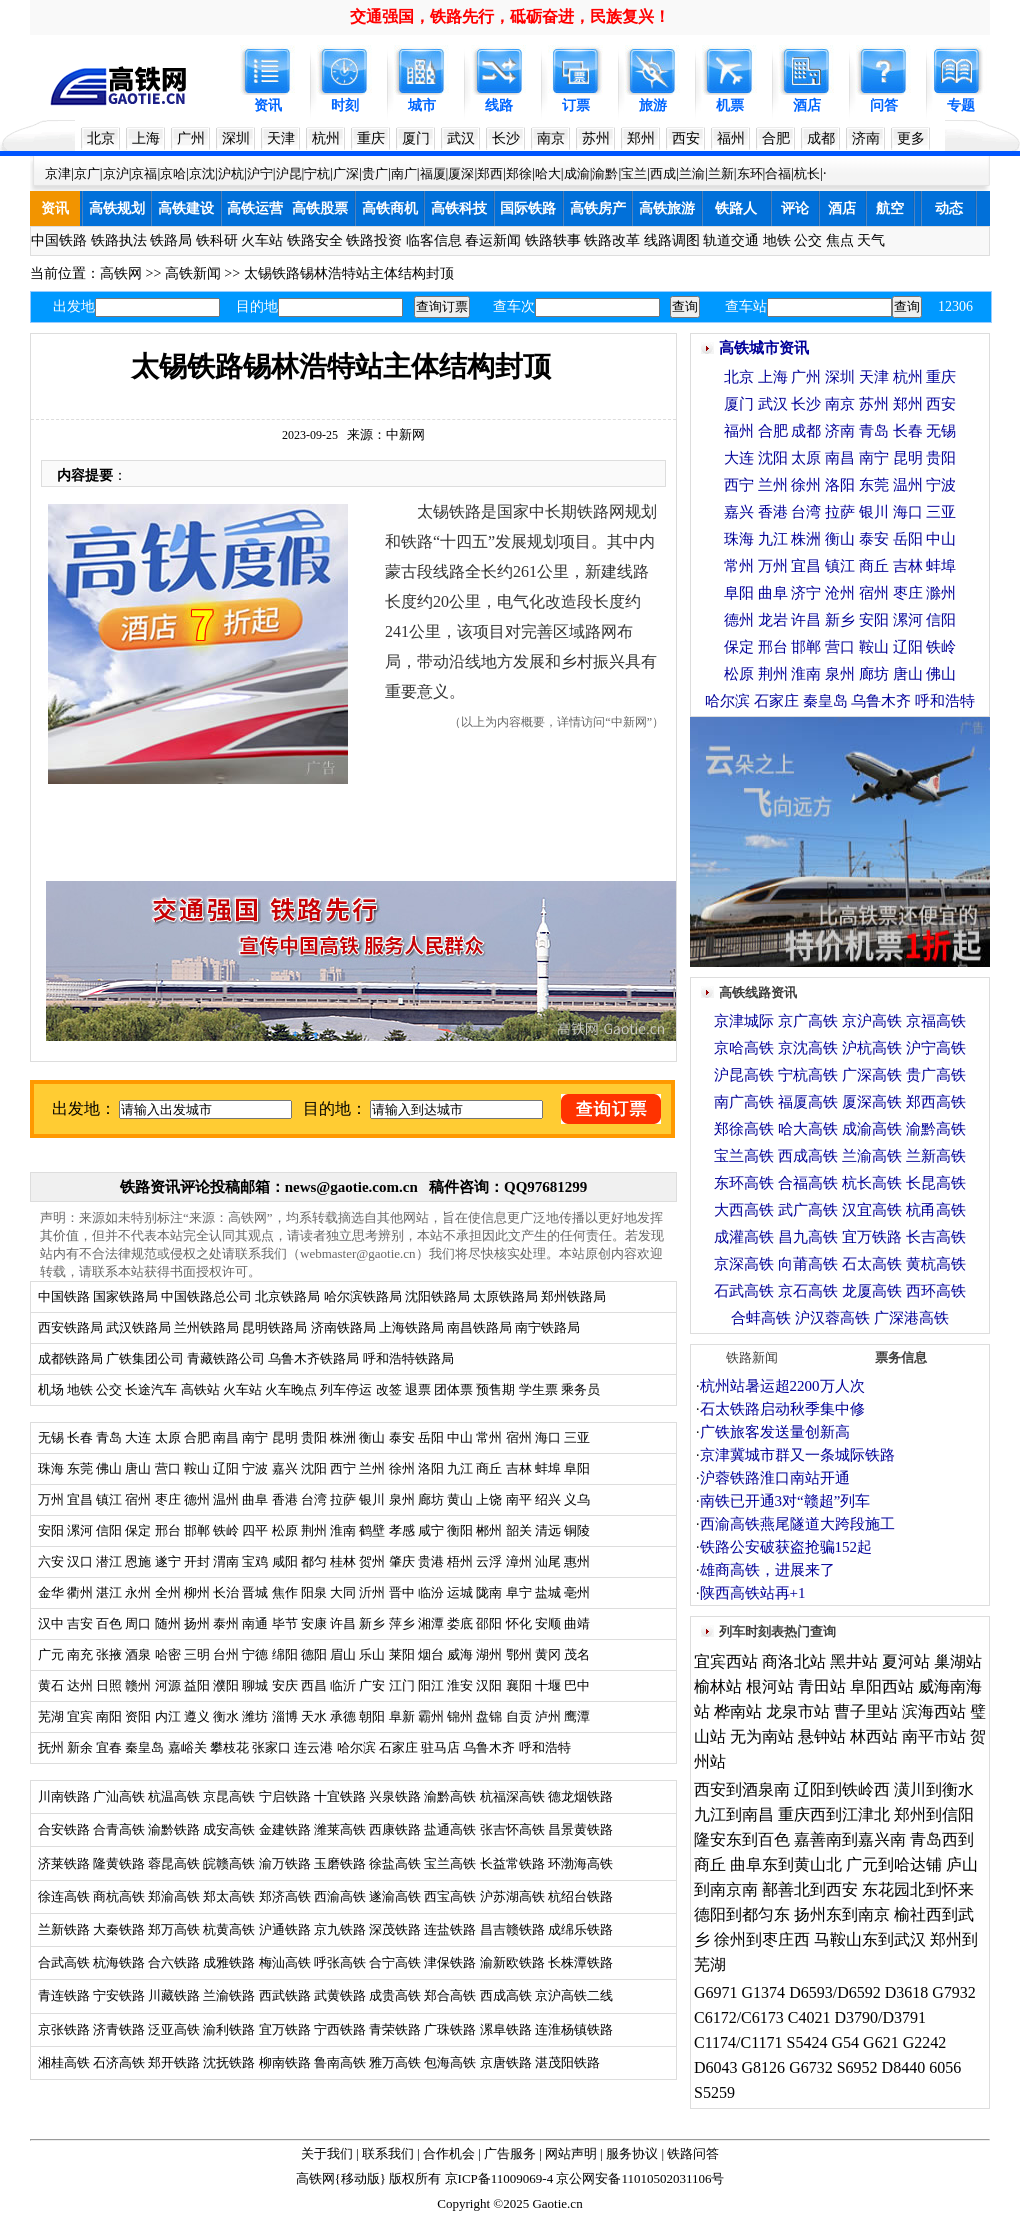 This screenshot has width=1020, height=2216. What do you see at coordinates (857, 2067) in the screenshot?
I see `S6952` at bounding box center [857, 2067].